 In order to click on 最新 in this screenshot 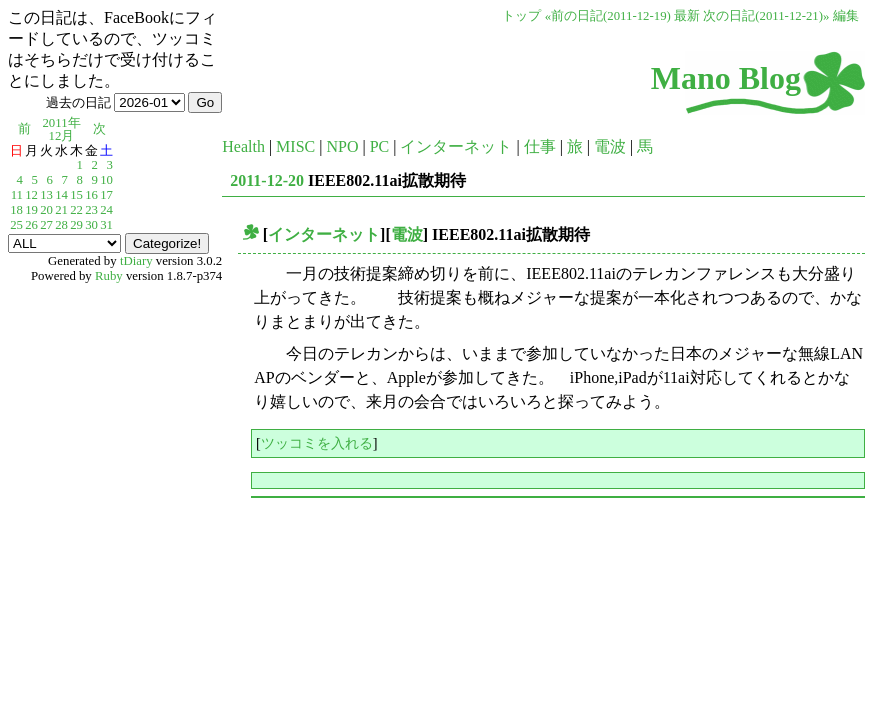, I will do `click(687, 16)`.